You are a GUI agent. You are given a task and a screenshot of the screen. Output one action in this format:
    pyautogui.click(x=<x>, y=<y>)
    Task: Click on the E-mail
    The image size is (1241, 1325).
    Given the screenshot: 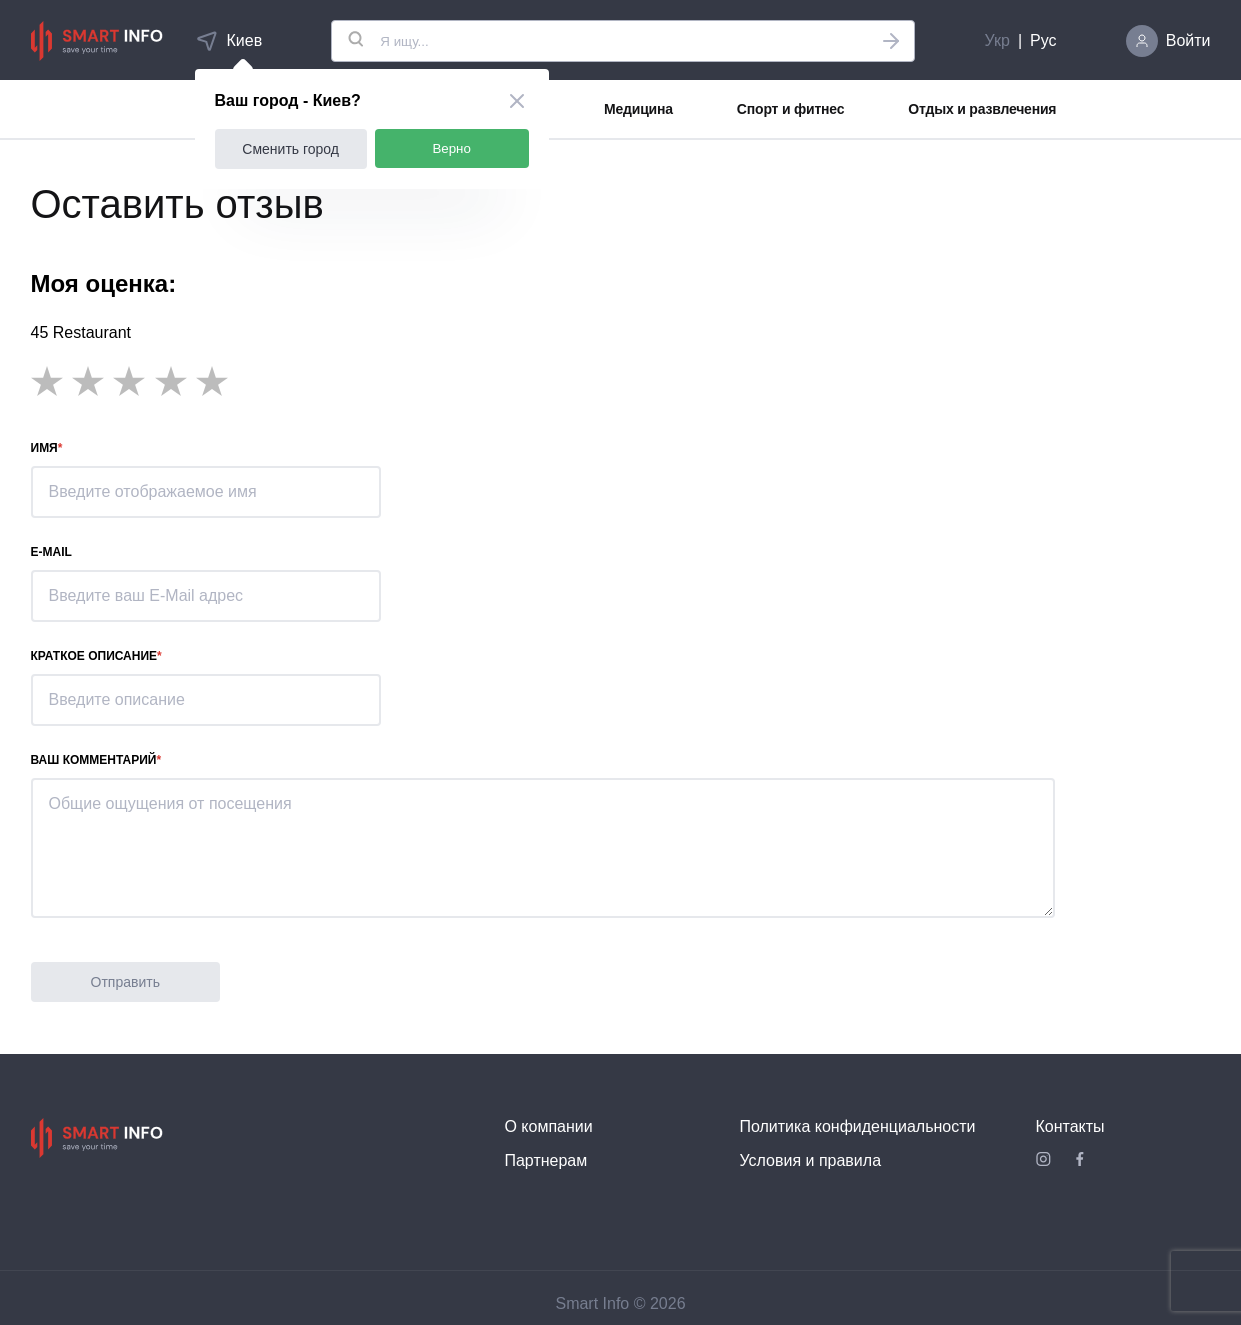 What is the action you would take?
    pyautogui.click(x=51, y=552)
    